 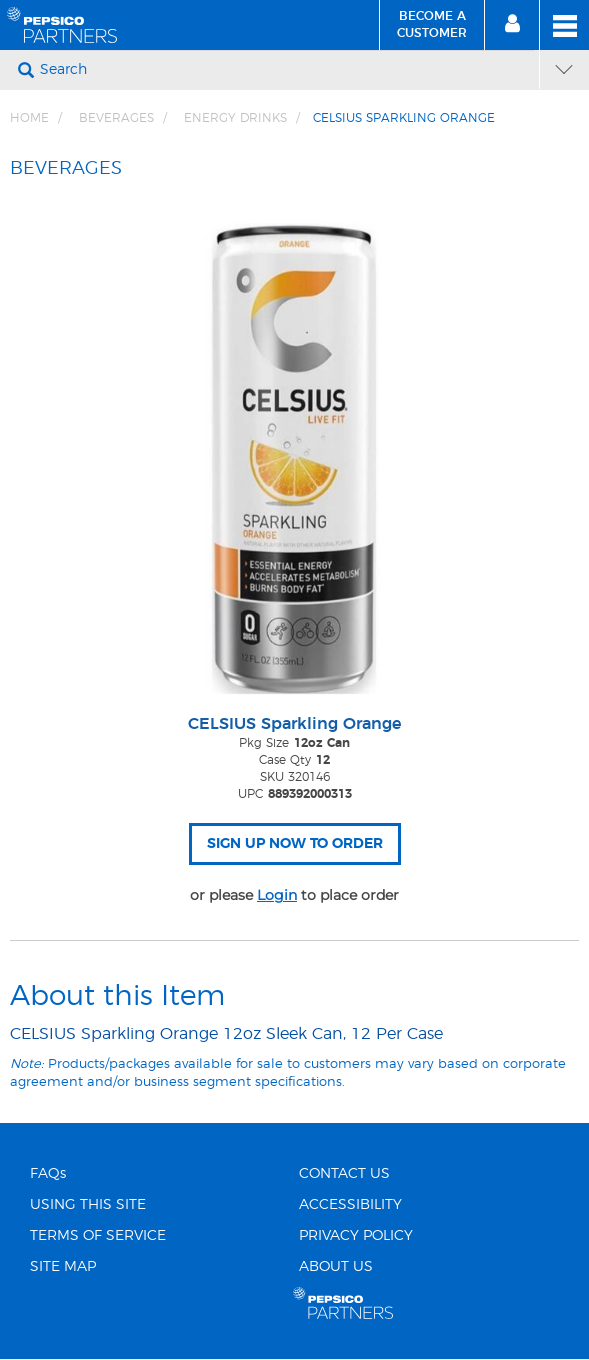 I want to click on [Search], so click(x=287, y=70).